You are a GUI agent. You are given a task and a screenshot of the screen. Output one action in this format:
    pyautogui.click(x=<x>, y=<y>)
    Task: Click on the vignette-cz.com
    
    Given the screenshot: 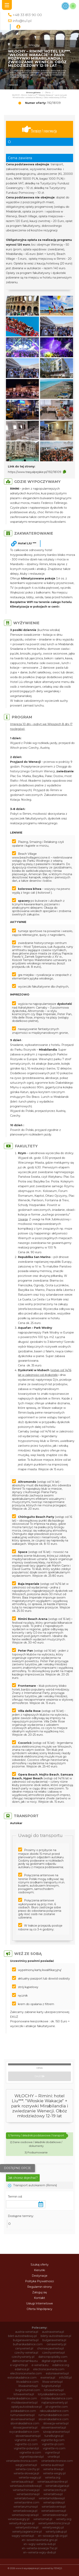 What is the action you would take?
    pyautogui.click(x=26, y=2444)
    